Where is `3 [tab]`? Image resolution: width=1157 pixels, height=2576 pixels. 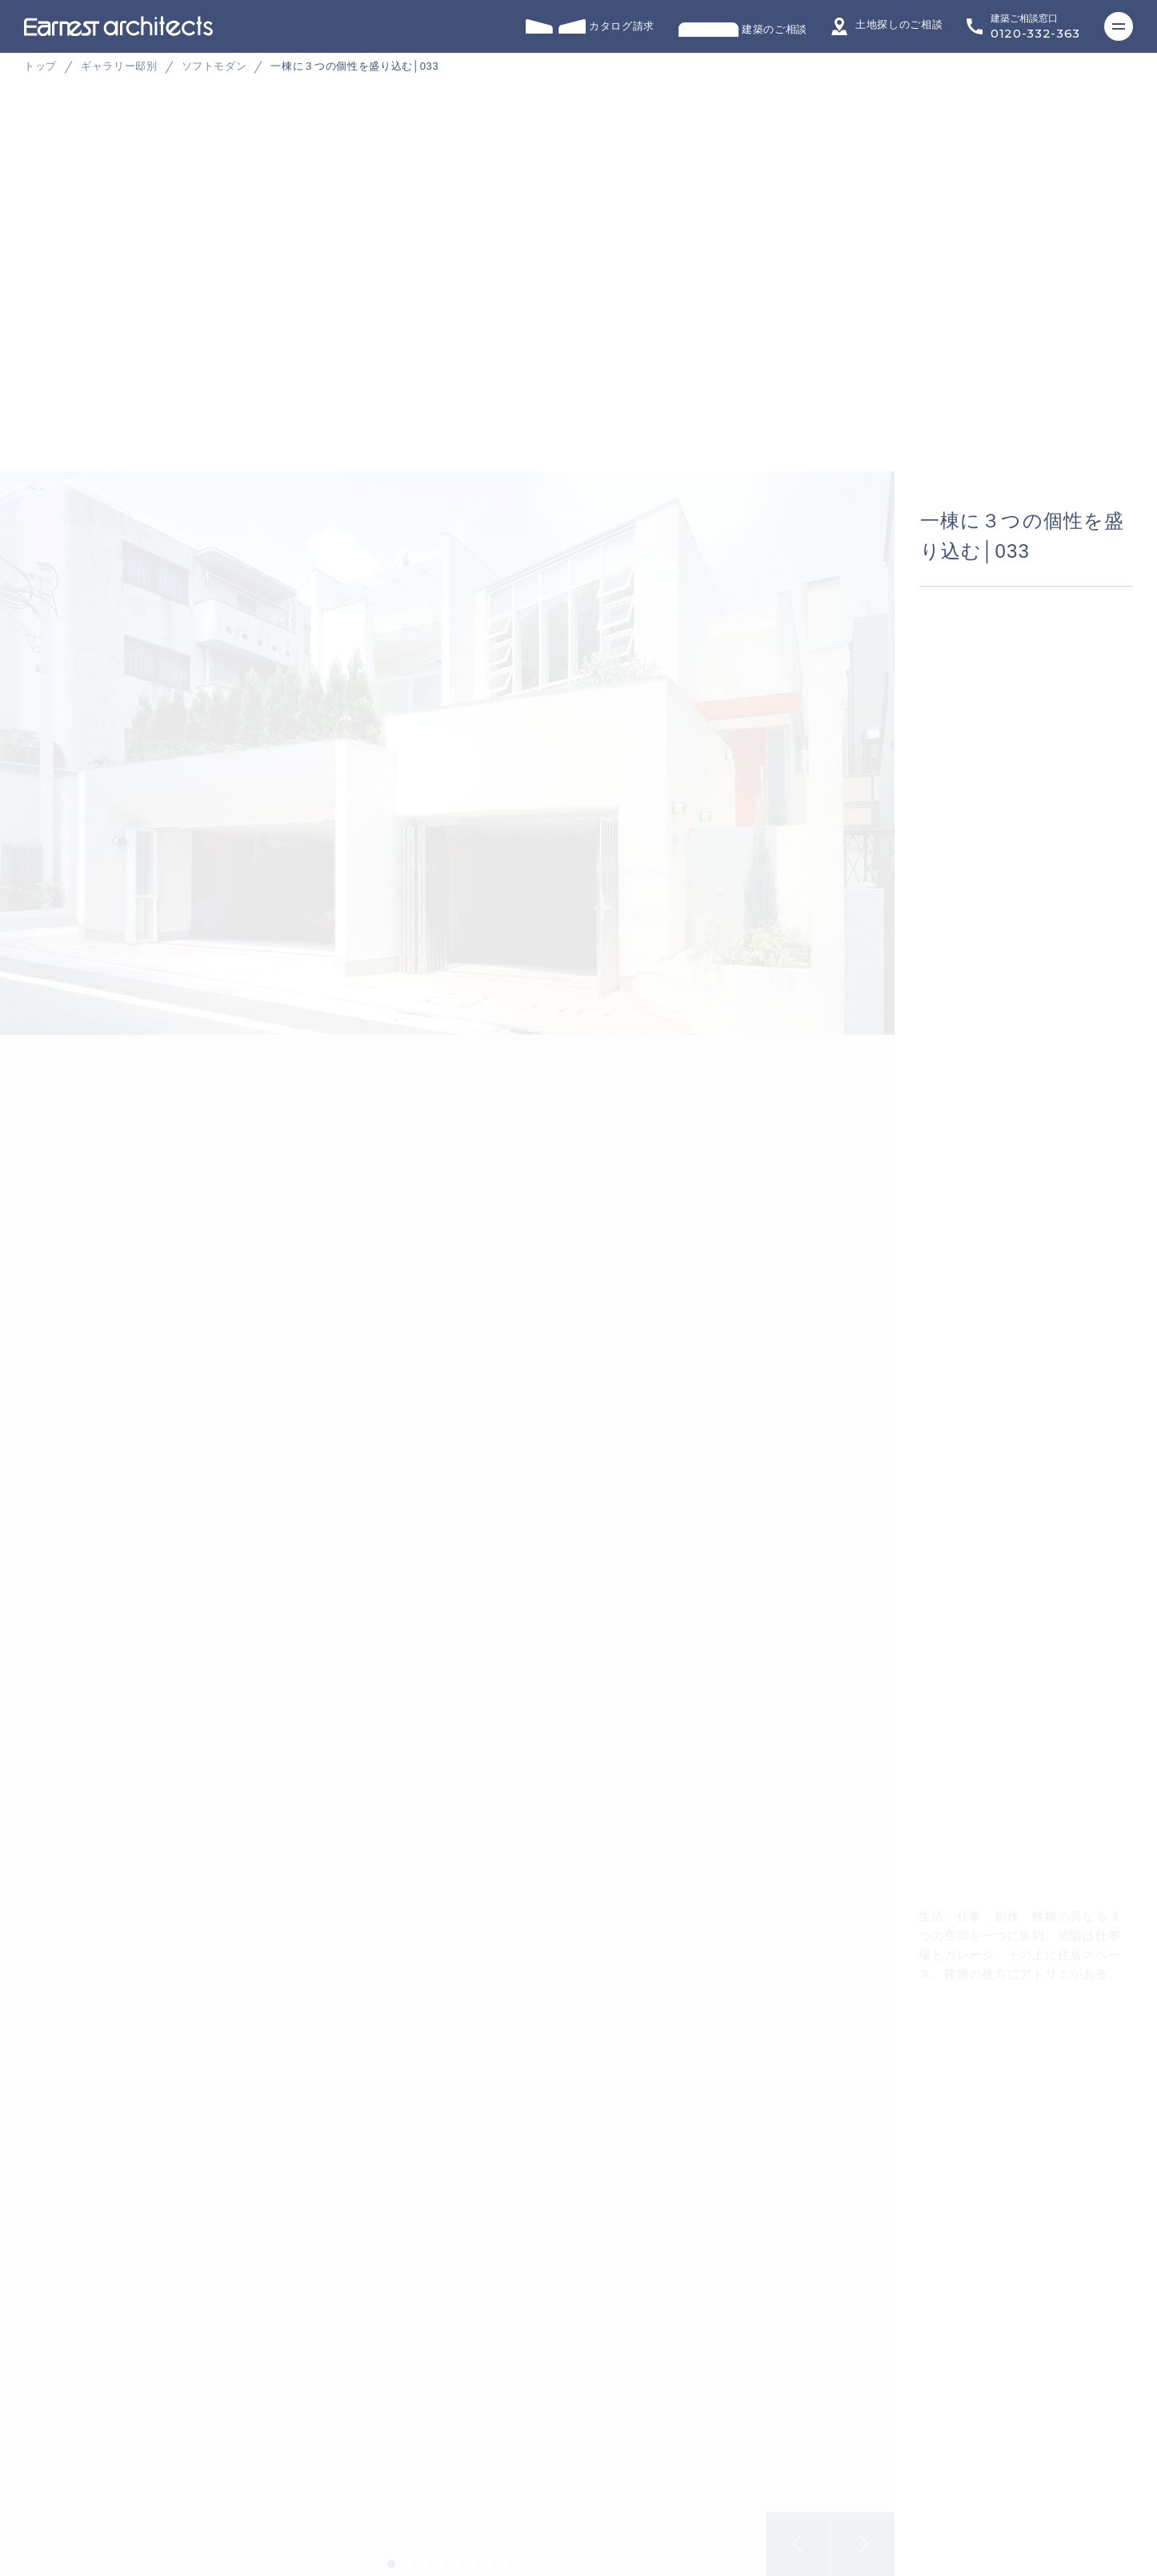 3 [tab] is located at coordinates (423, 2552).